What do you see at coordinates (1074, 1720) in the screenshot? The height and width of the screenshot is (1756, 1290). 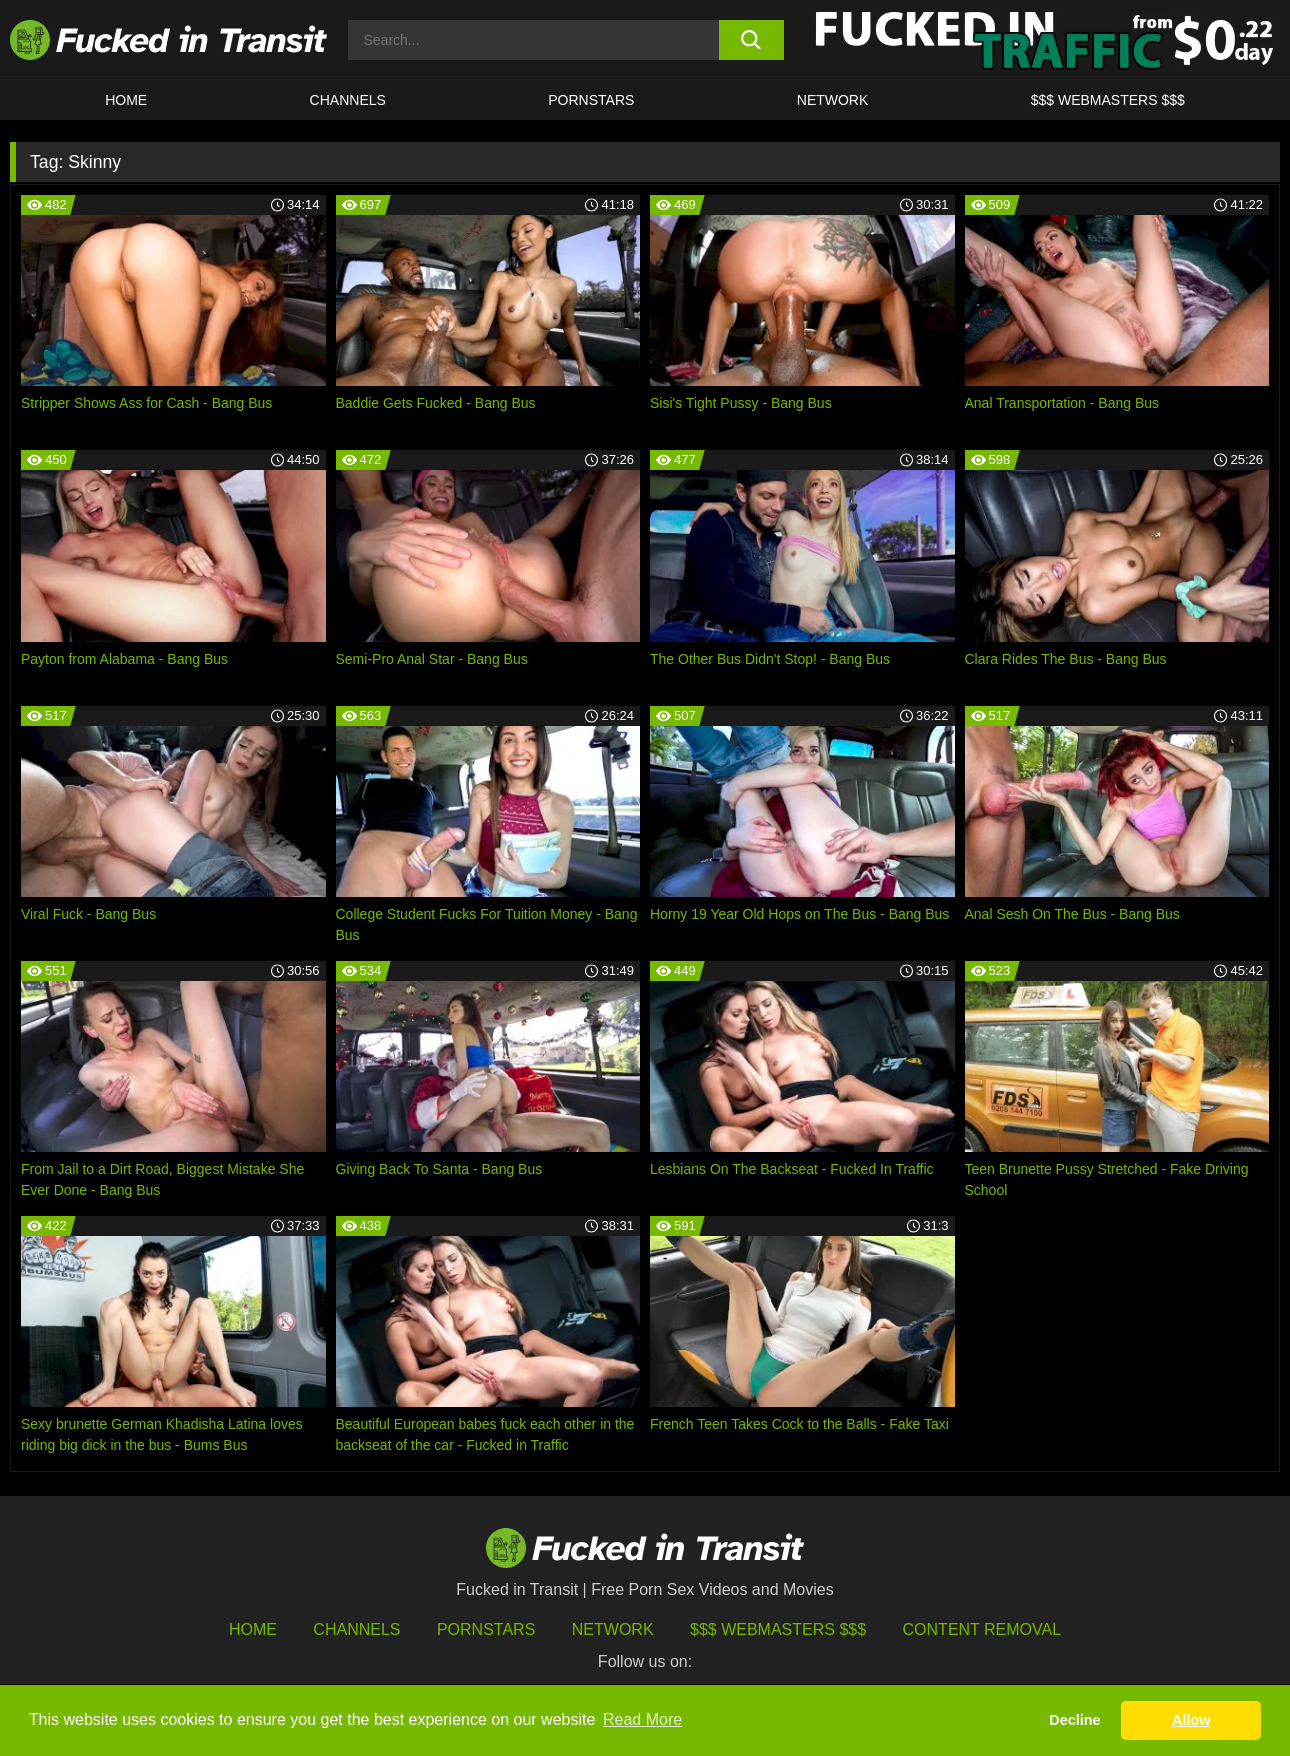 I see `Decline [button]` at bounding box center [1074, 1720].